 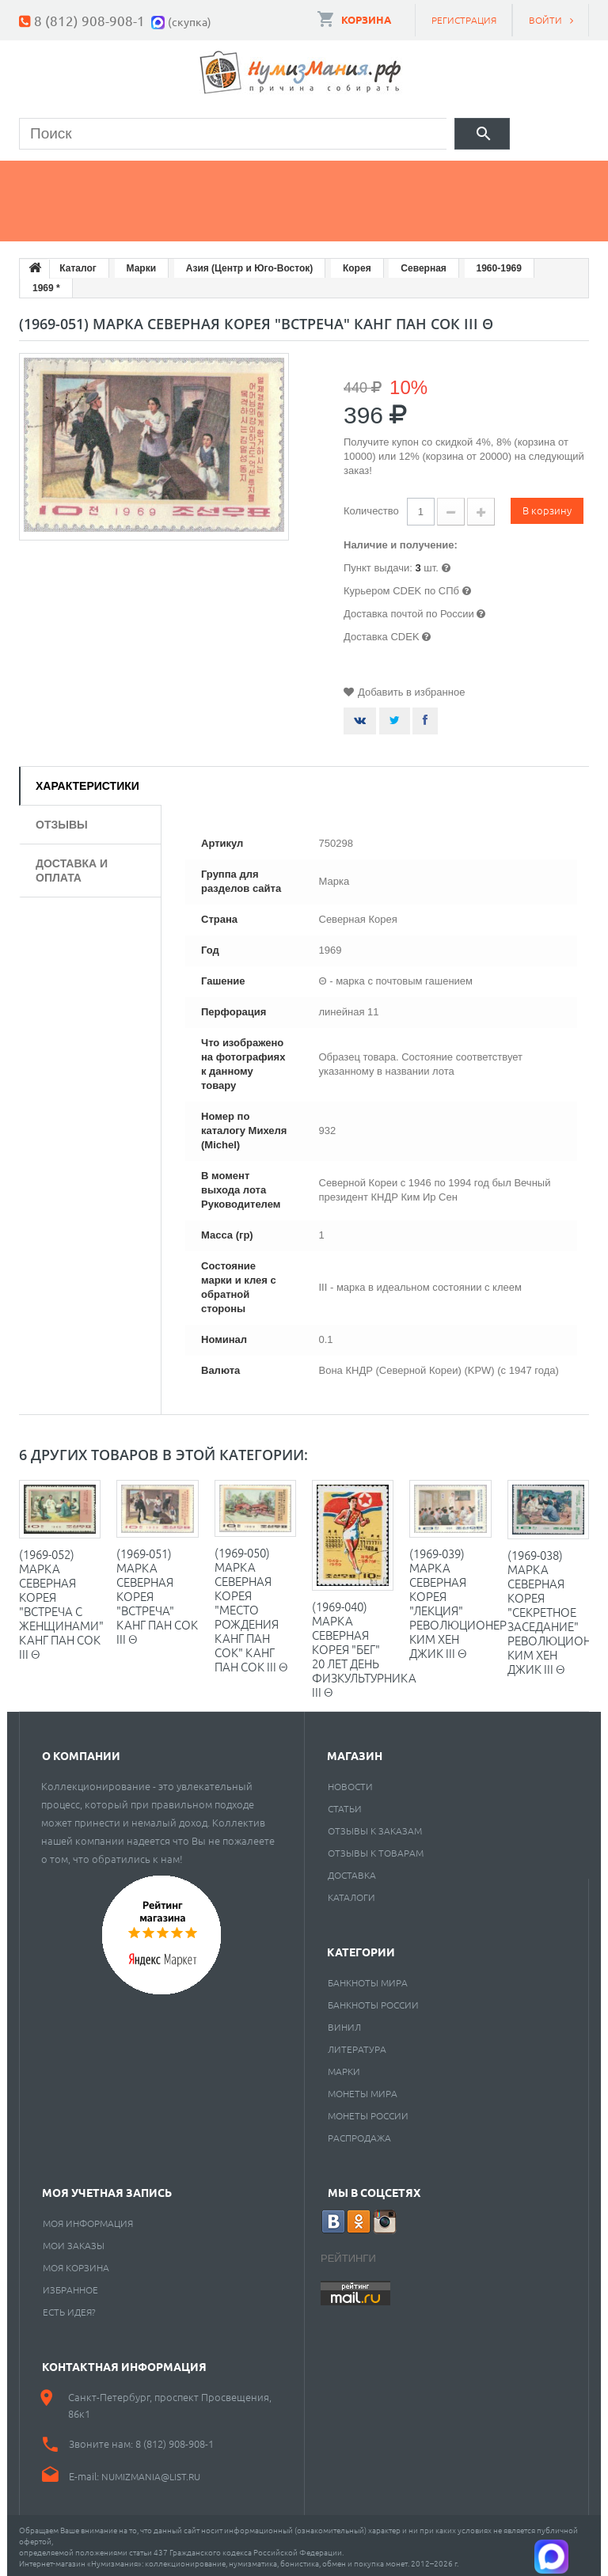 I want to click on Монеты мира, so click(x=362, y=2090).